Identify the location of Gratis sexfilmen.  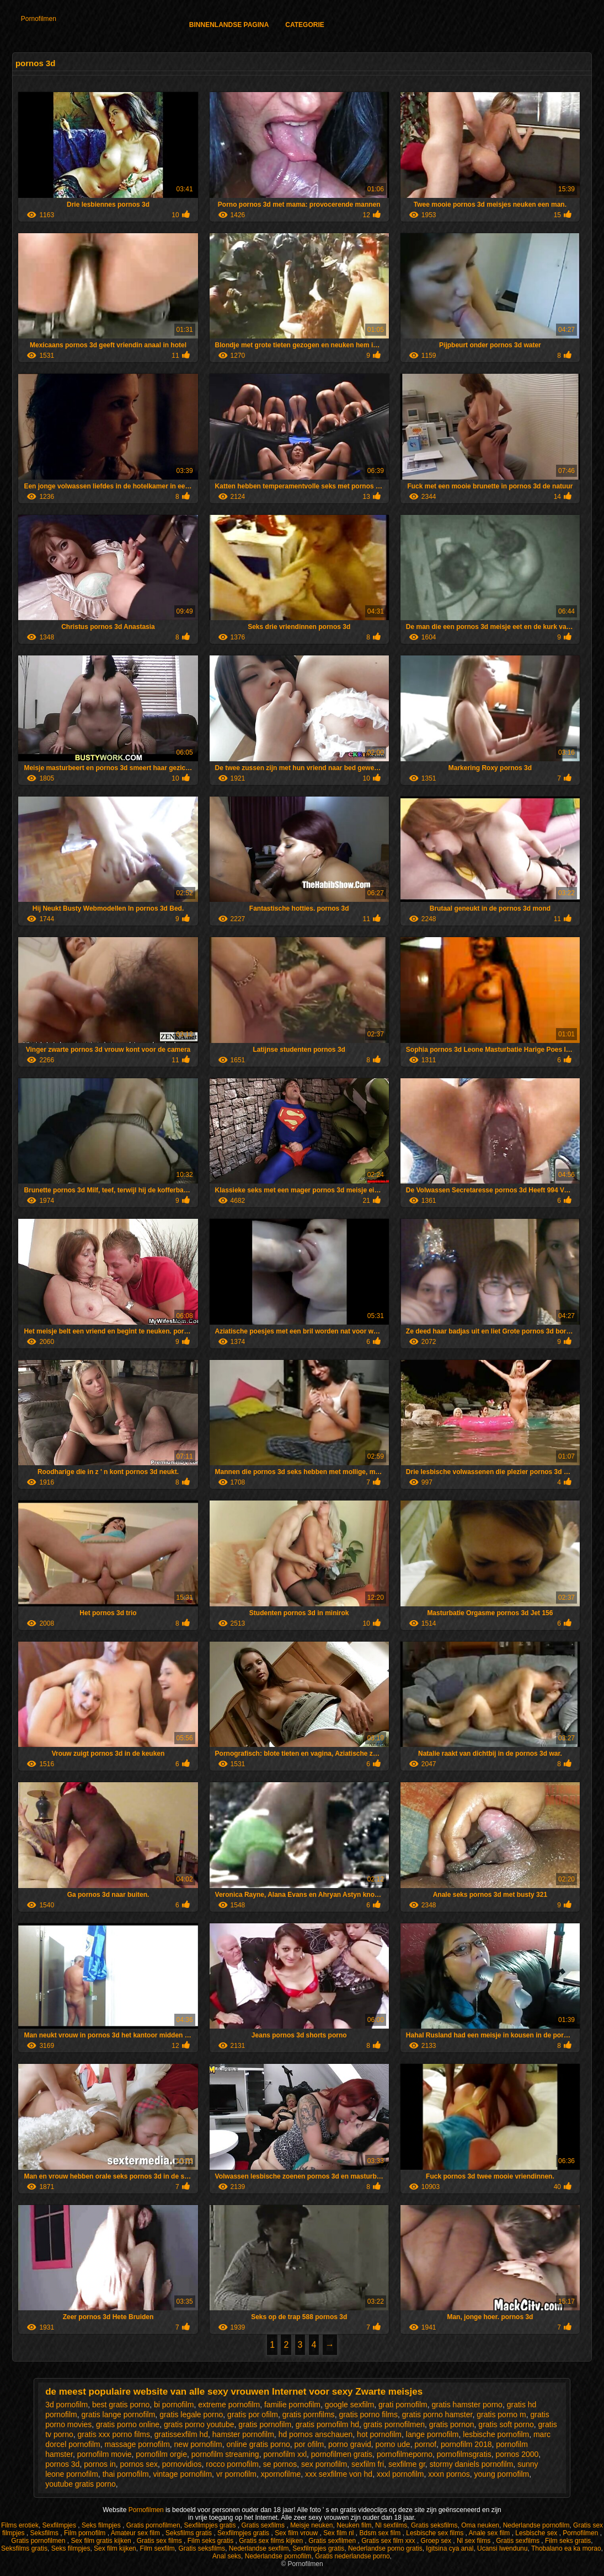
(332, 2541).